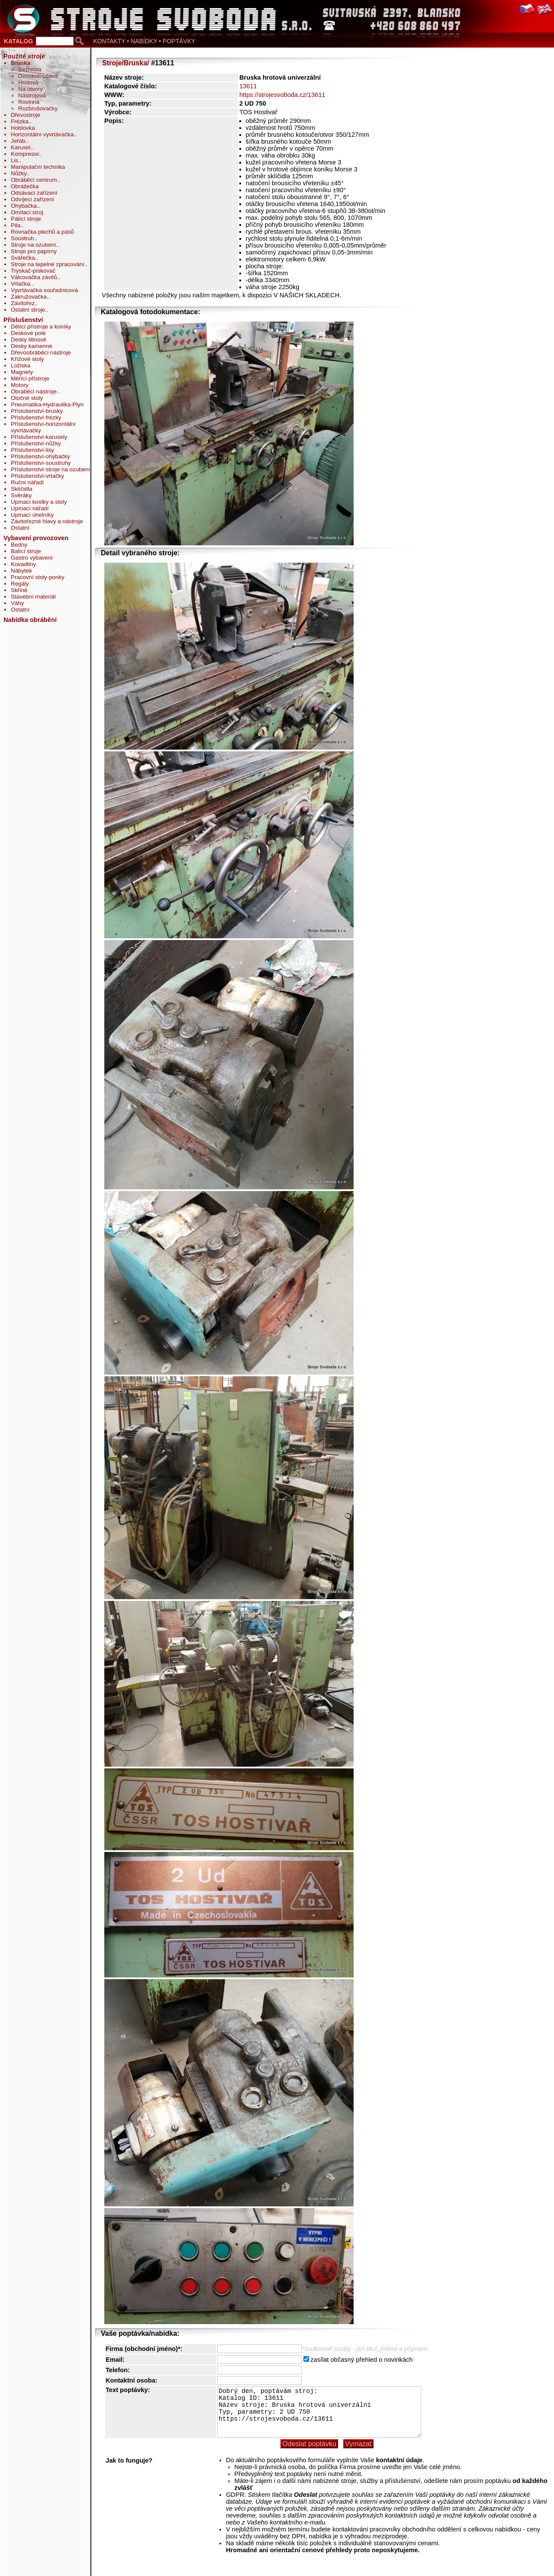 The width and height of the screenshot is (554, 2576). I want to click on Magnety, so click(22, 372).